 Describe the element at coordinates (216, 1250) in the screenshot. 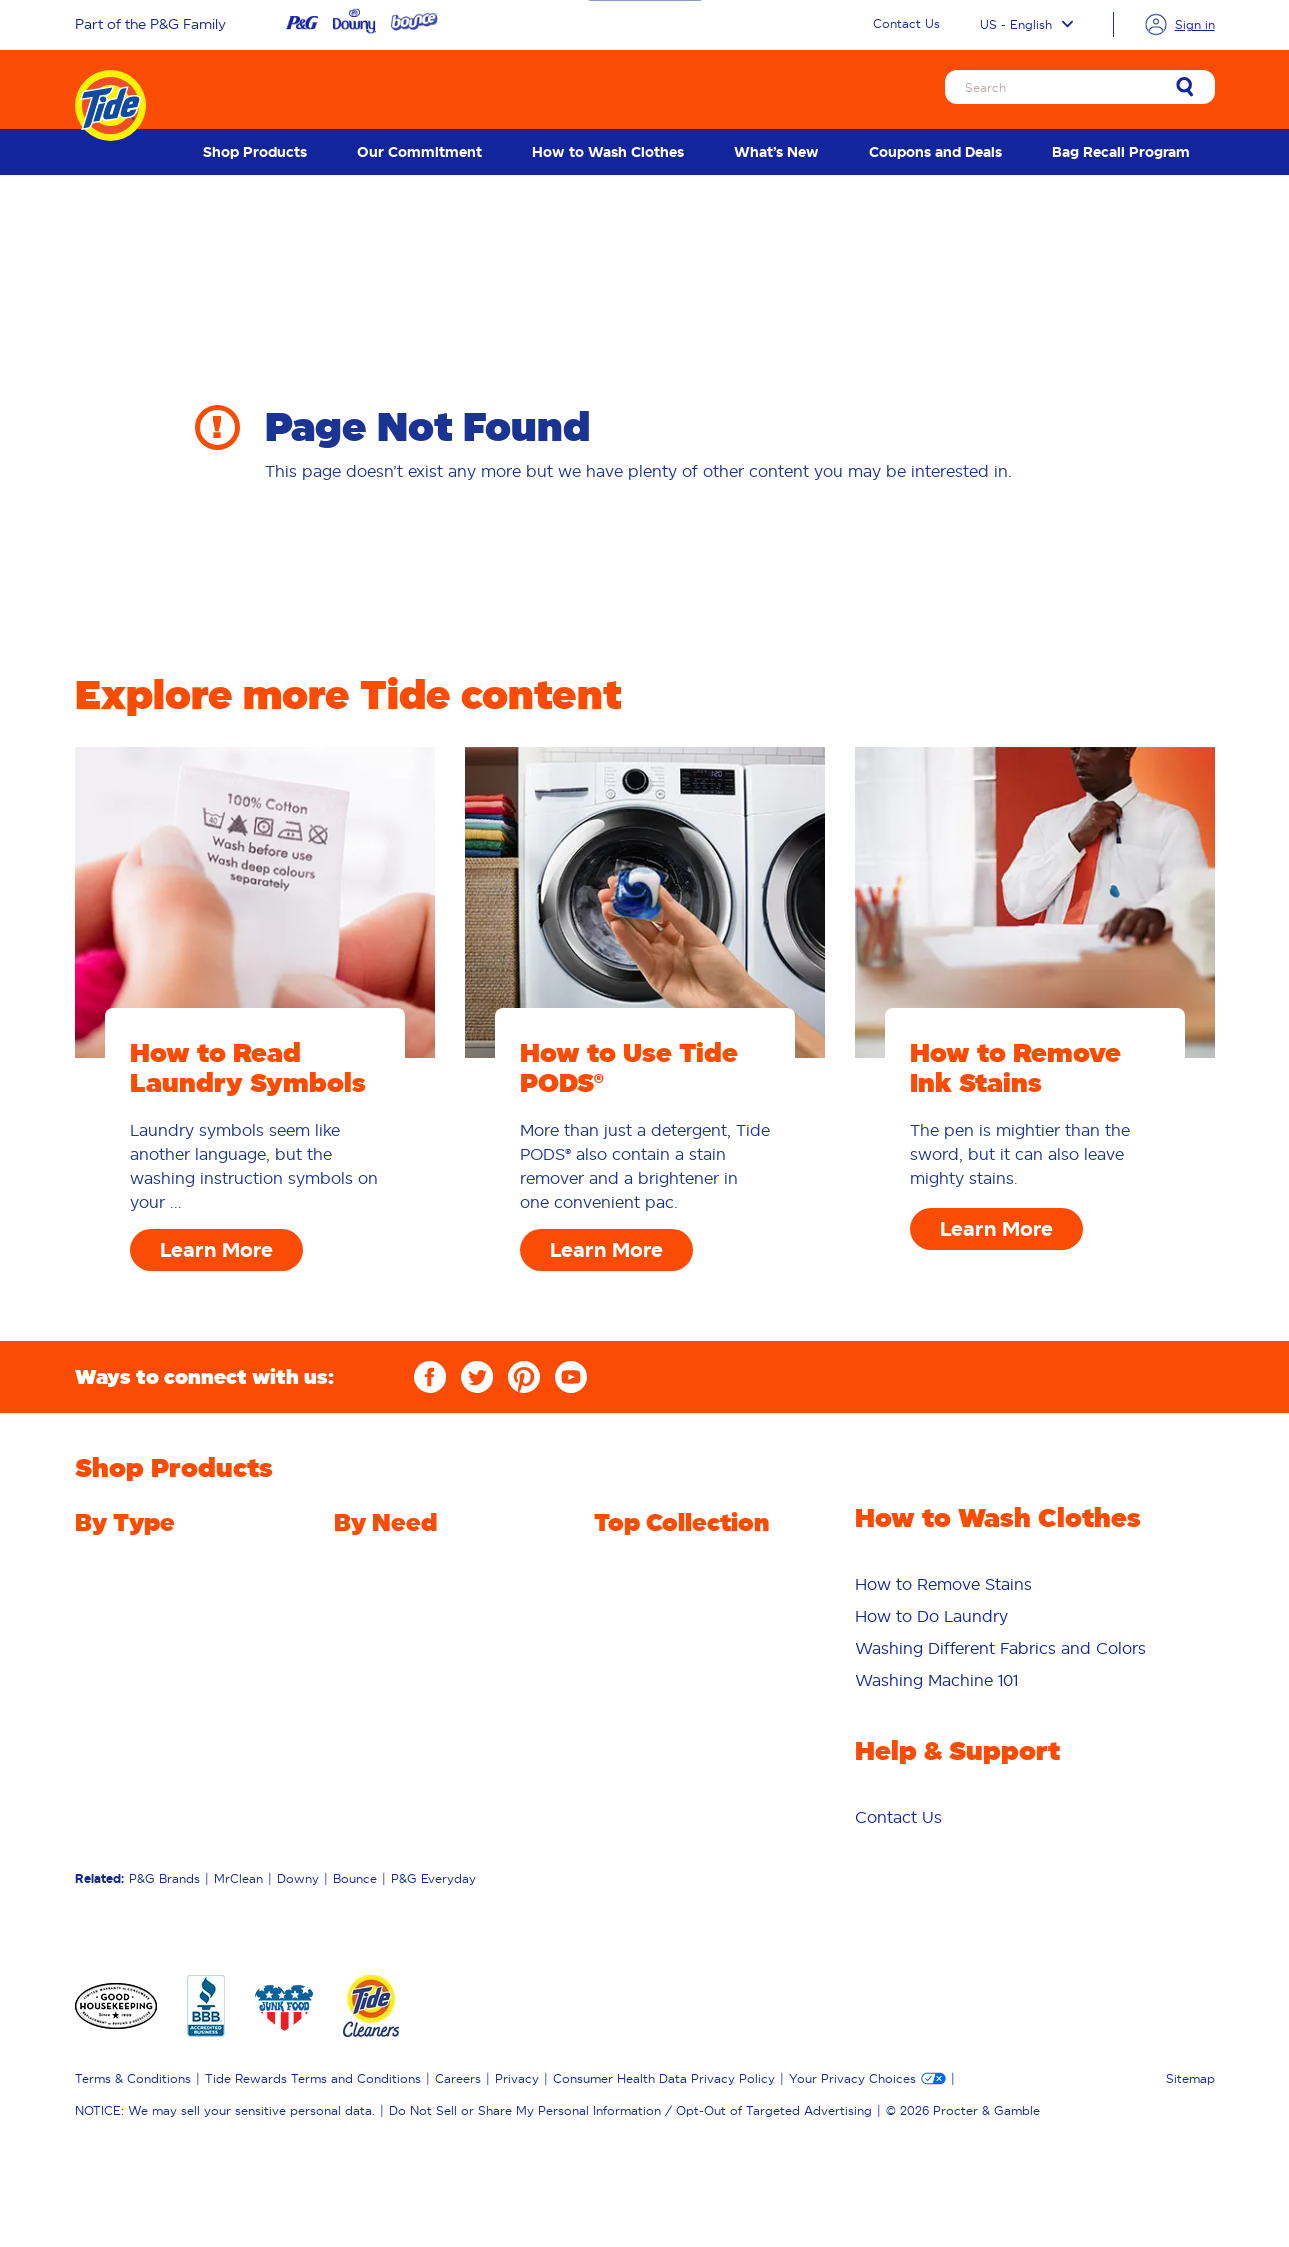

I see `Learn More [How to Read Laundry Symbols Learn More]` at that location.